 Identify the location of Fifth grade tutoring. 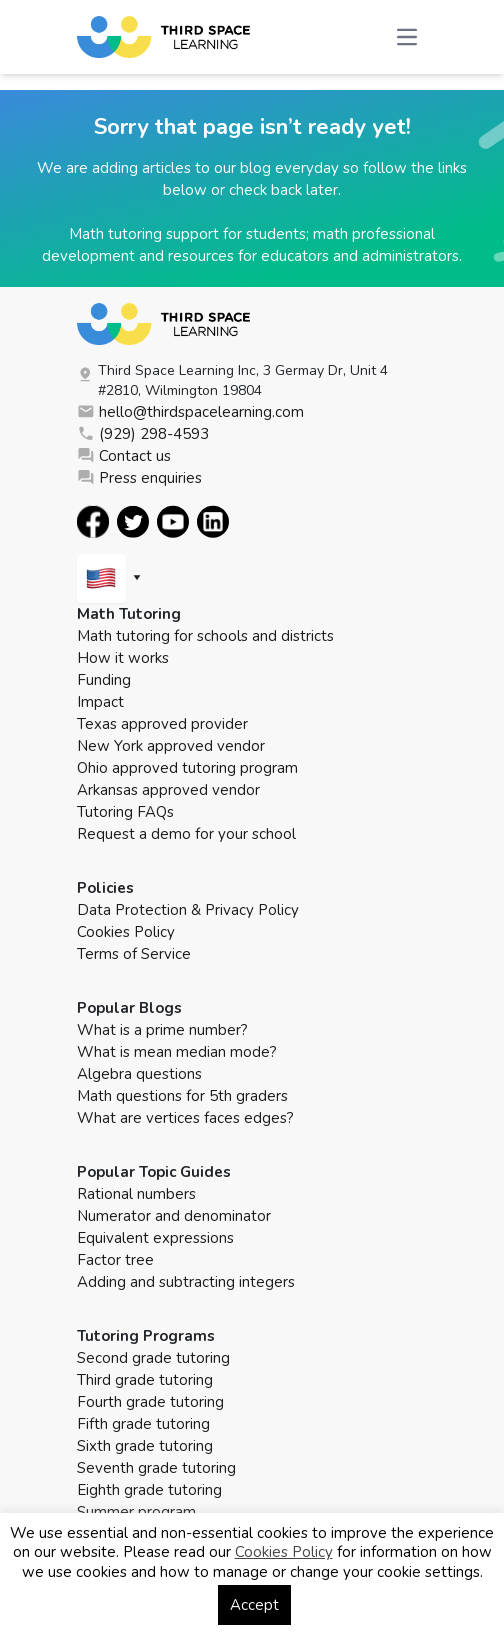
(143, 1424).